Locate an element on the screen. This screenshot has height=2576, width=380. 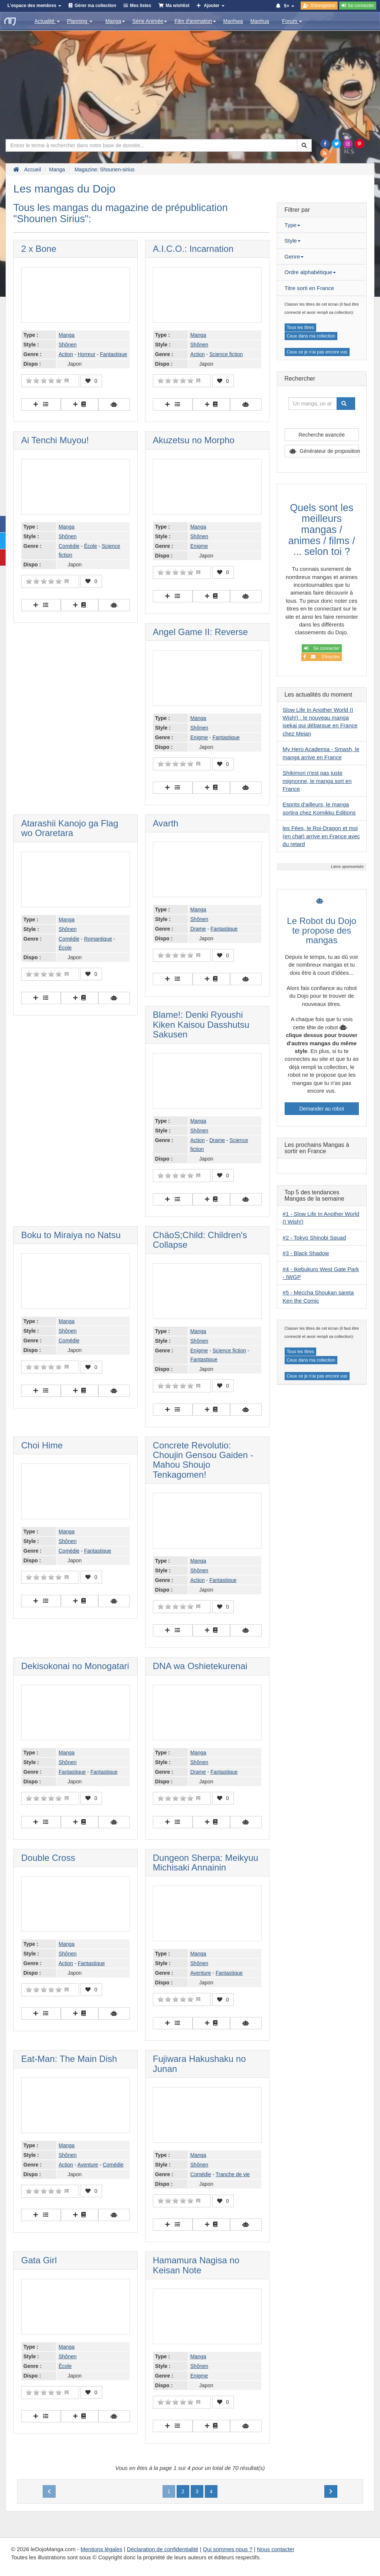
Horreur is located at coordinates (86, 354).